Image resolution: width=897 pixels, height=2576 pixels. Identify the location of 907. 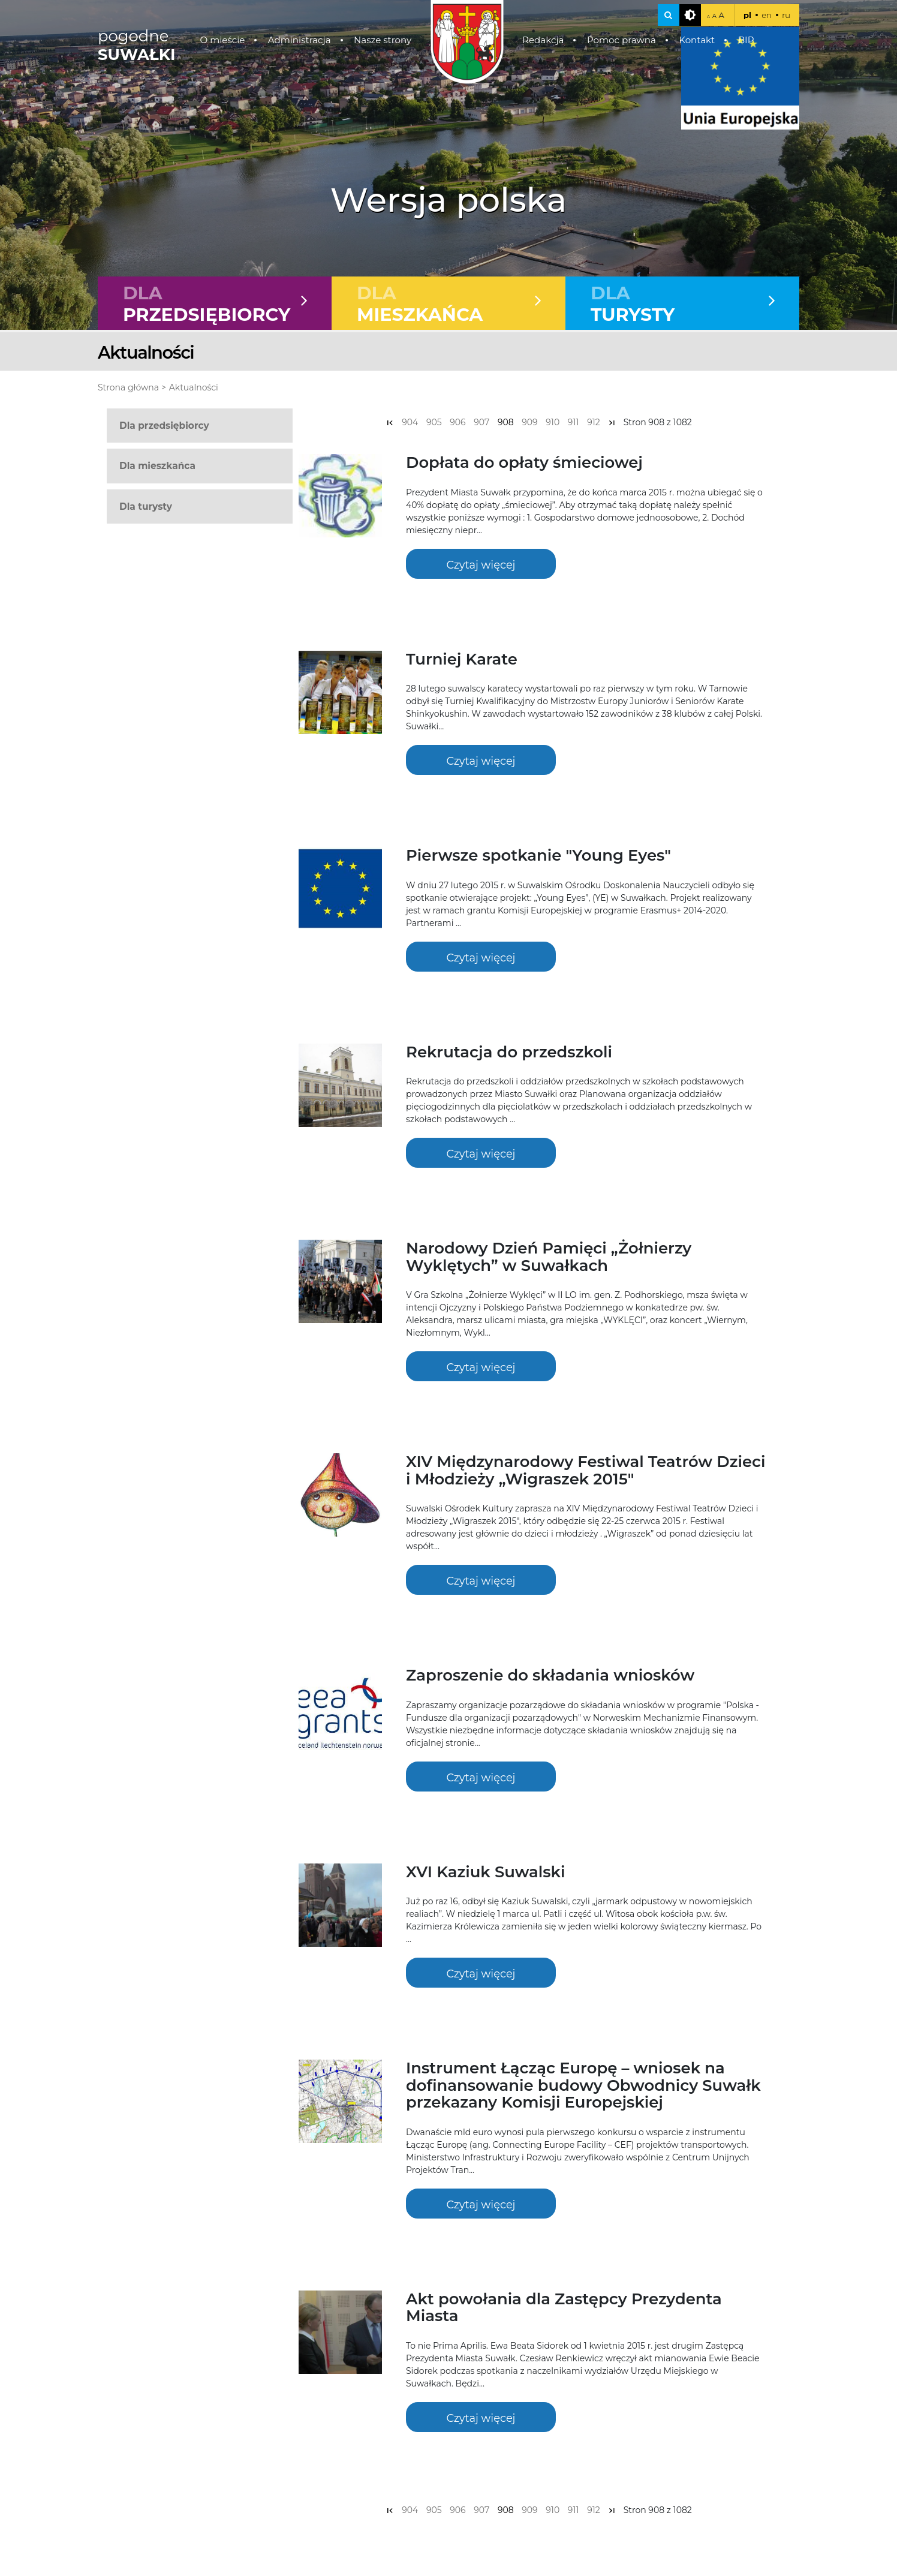
(481, 423).